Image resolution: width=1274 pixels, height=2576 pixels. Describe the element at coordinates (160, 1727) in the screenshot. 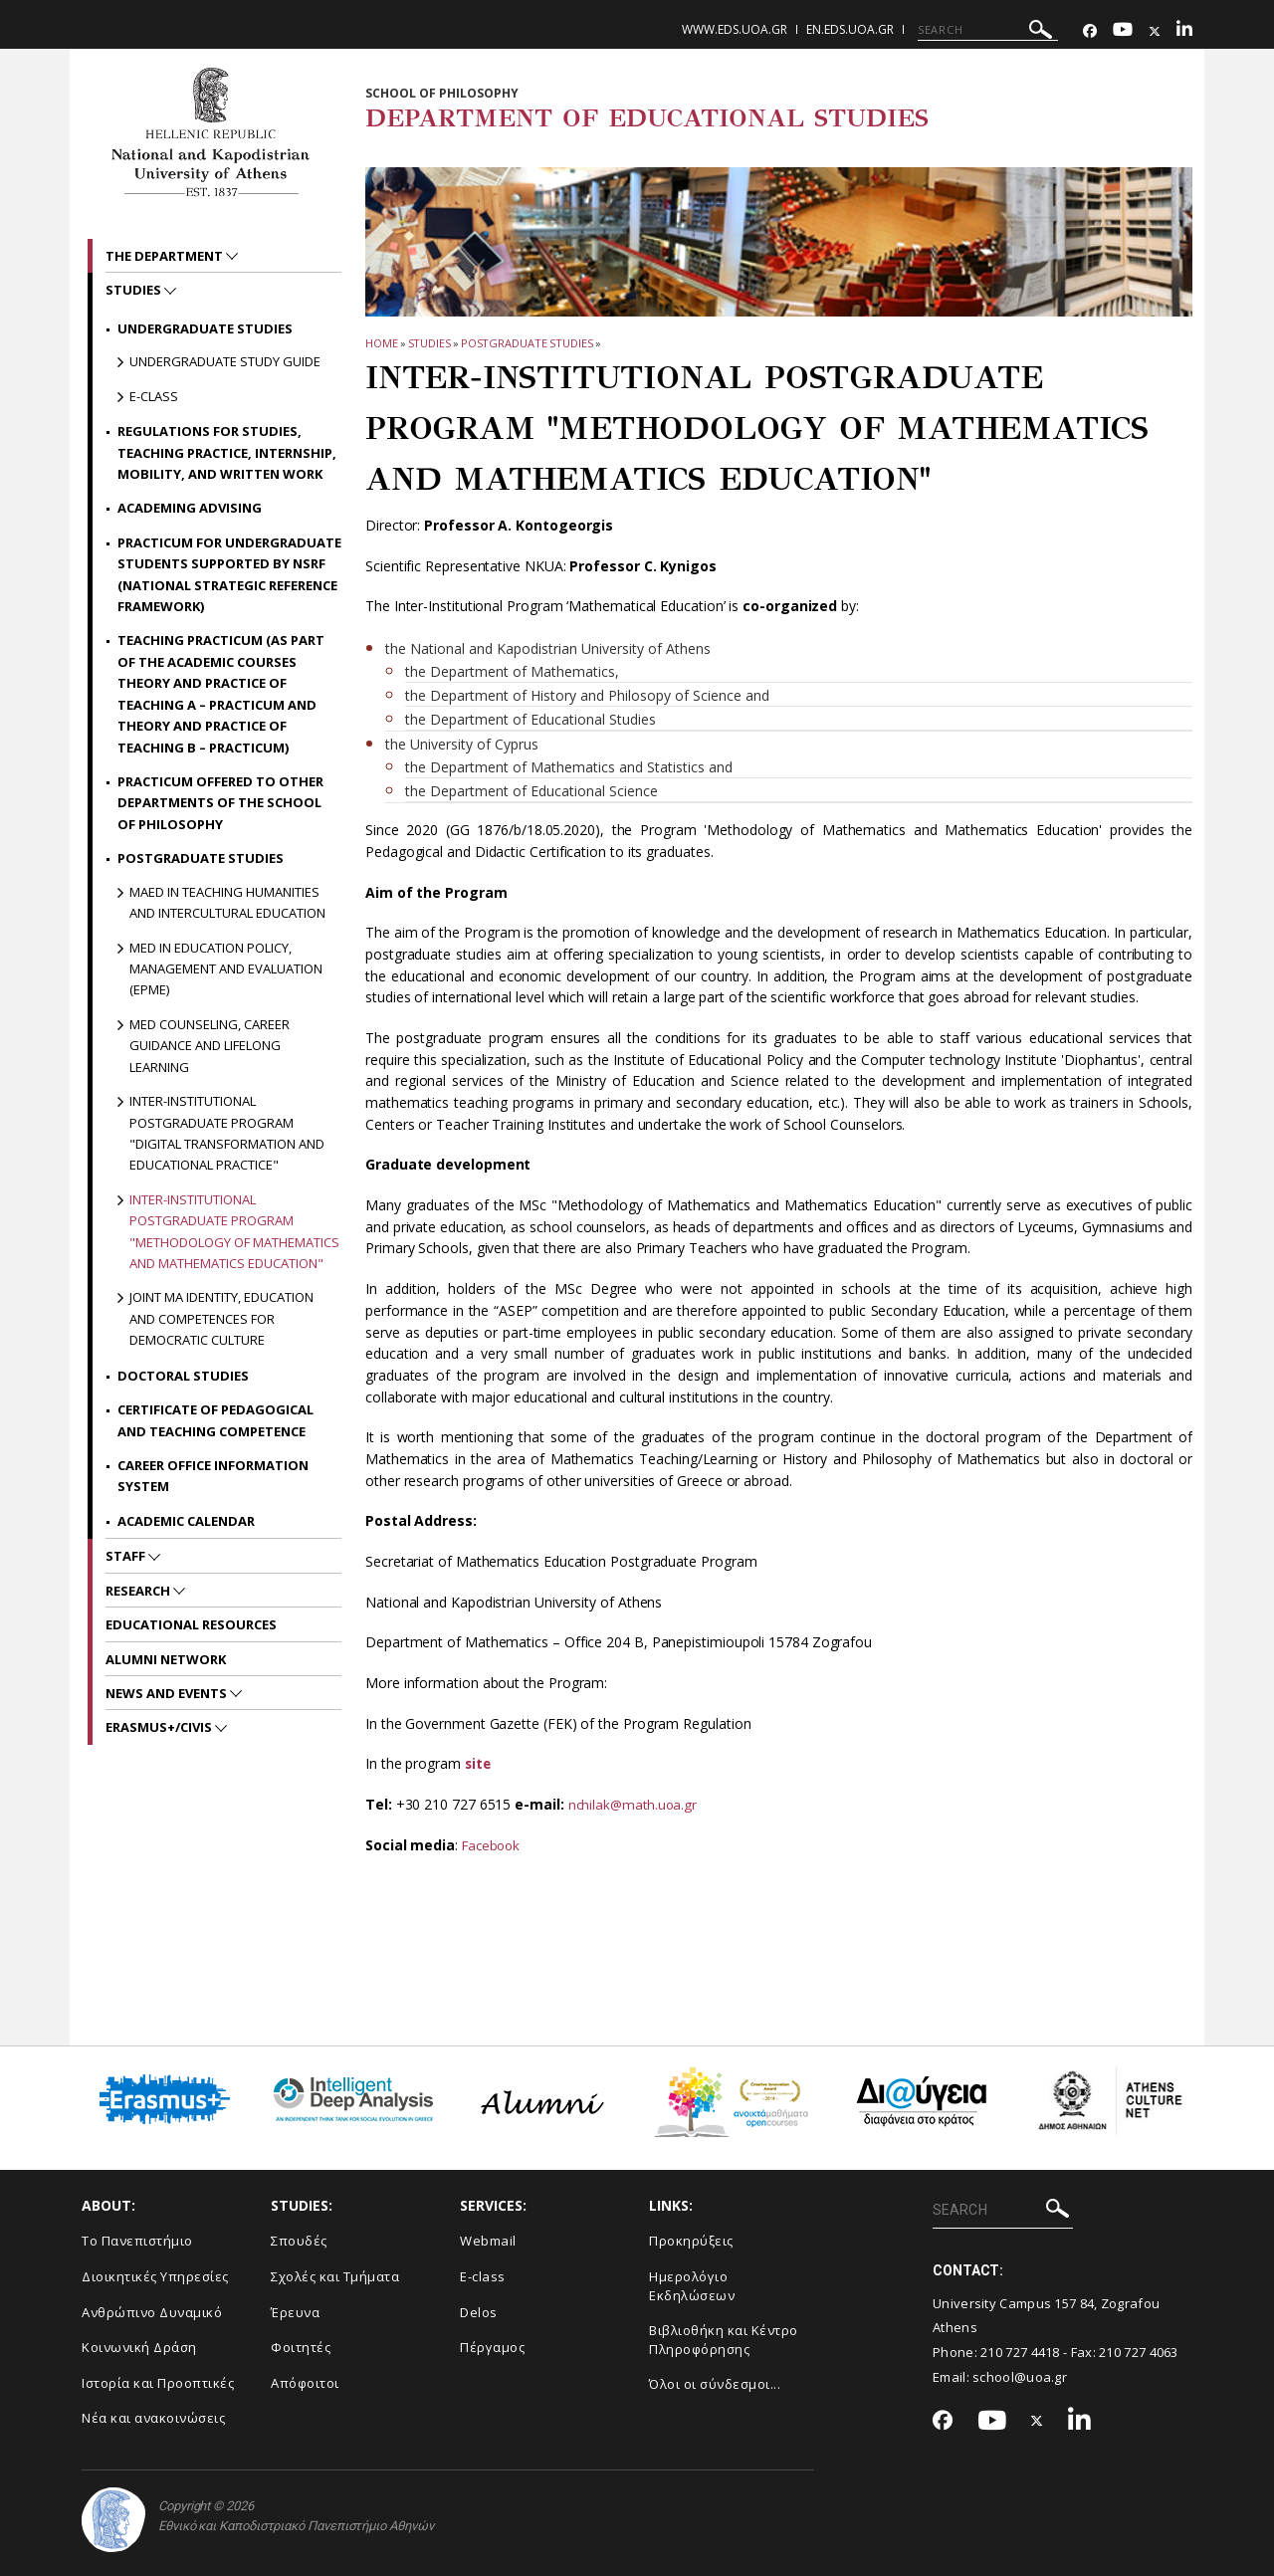

I see `Erasmus+/CIVIS` at that location.